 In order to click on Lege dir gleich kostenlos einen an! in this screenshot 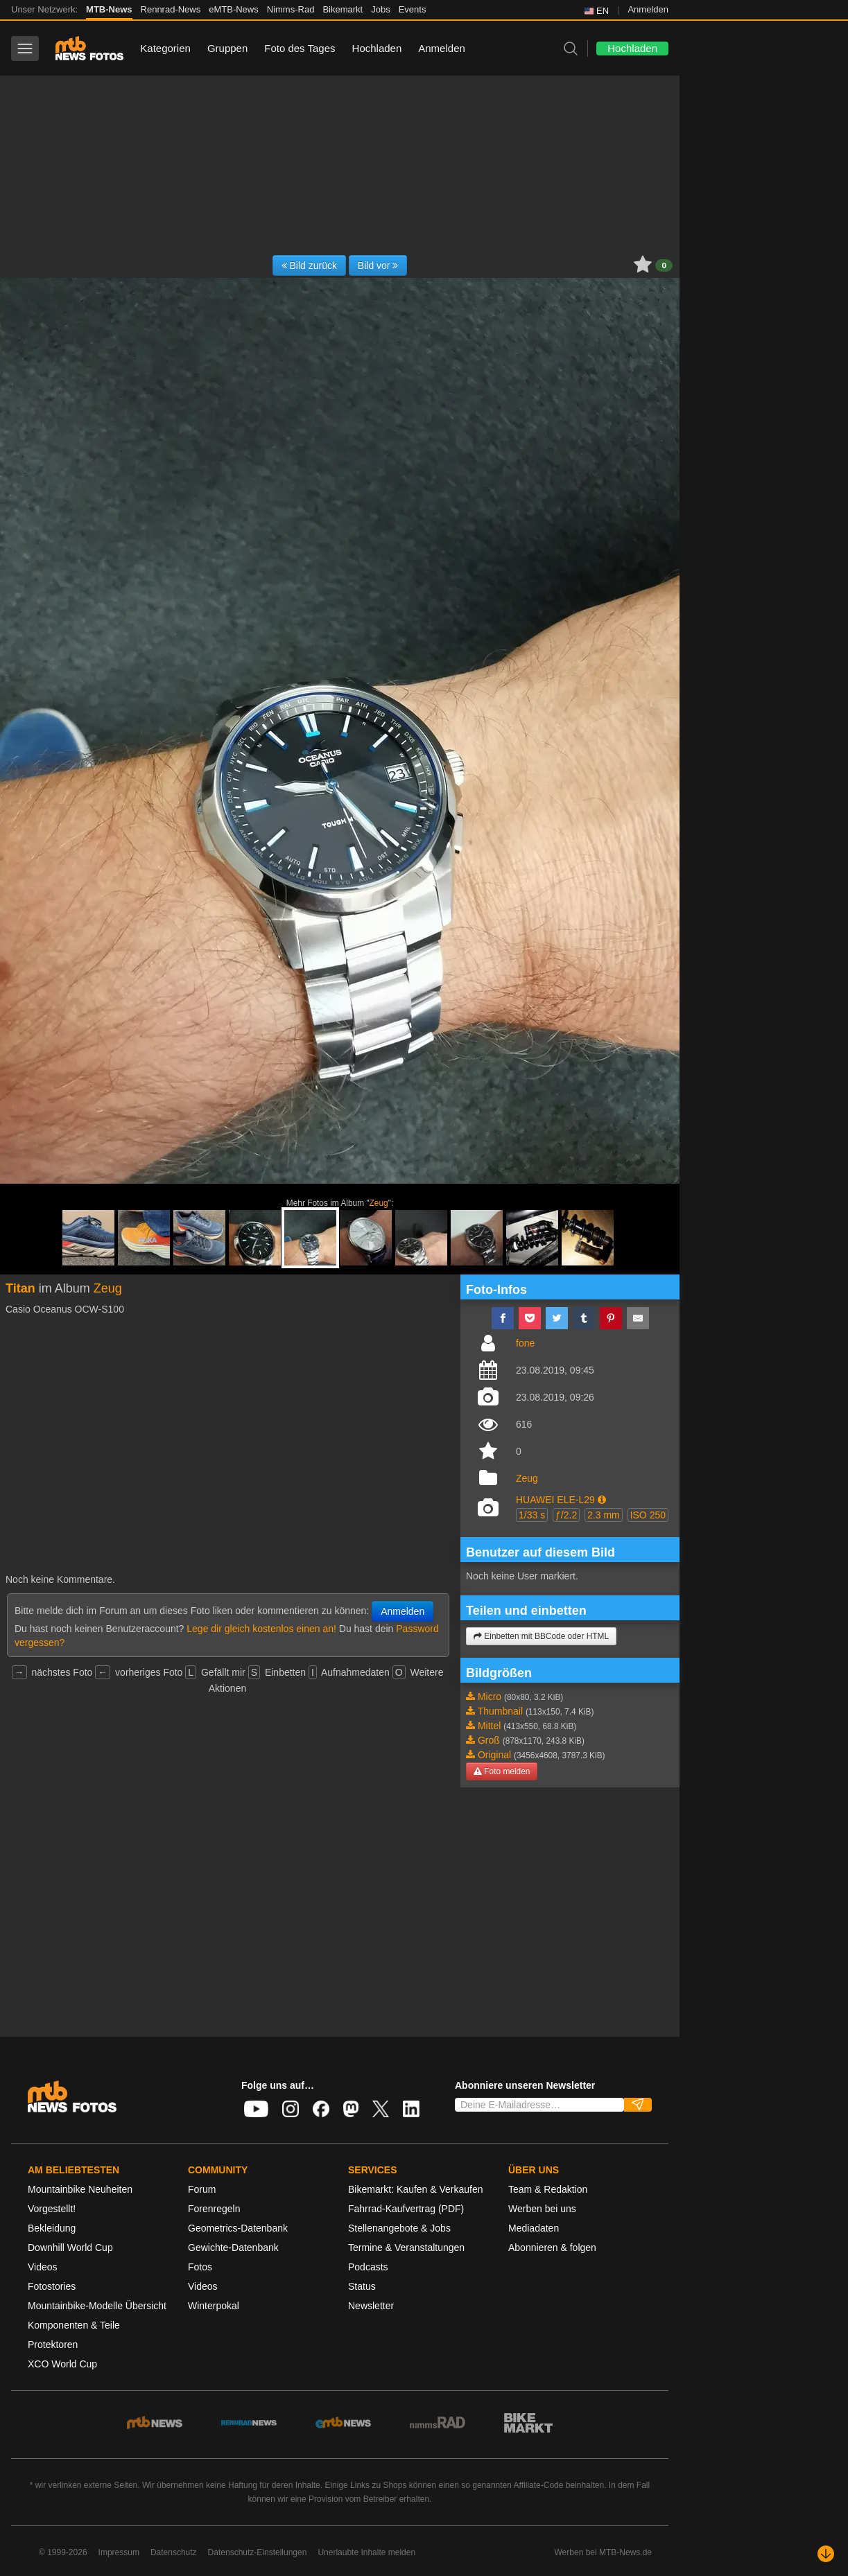, I will do `click(261, 1628)`.